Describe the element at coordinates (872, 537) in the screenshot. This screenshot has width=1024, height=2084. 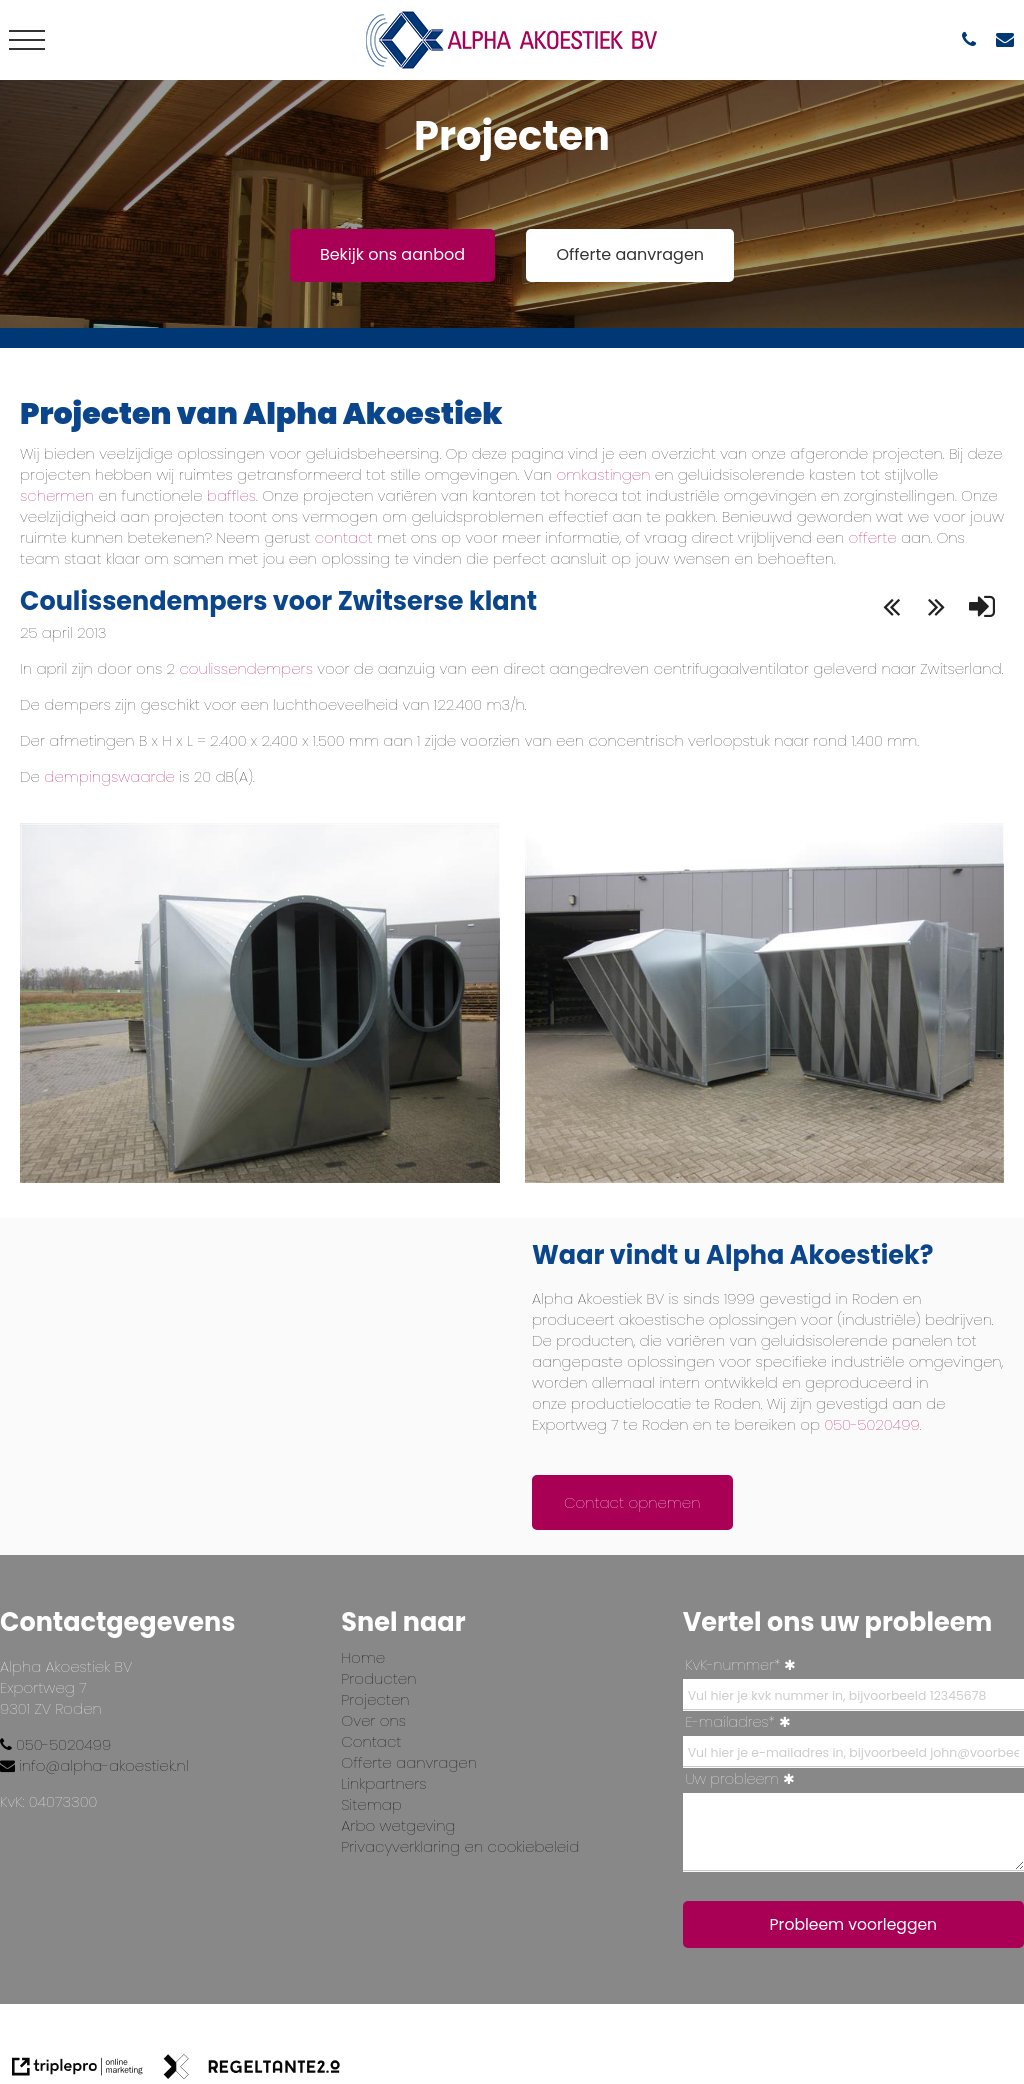
I see `offerte` at that location.